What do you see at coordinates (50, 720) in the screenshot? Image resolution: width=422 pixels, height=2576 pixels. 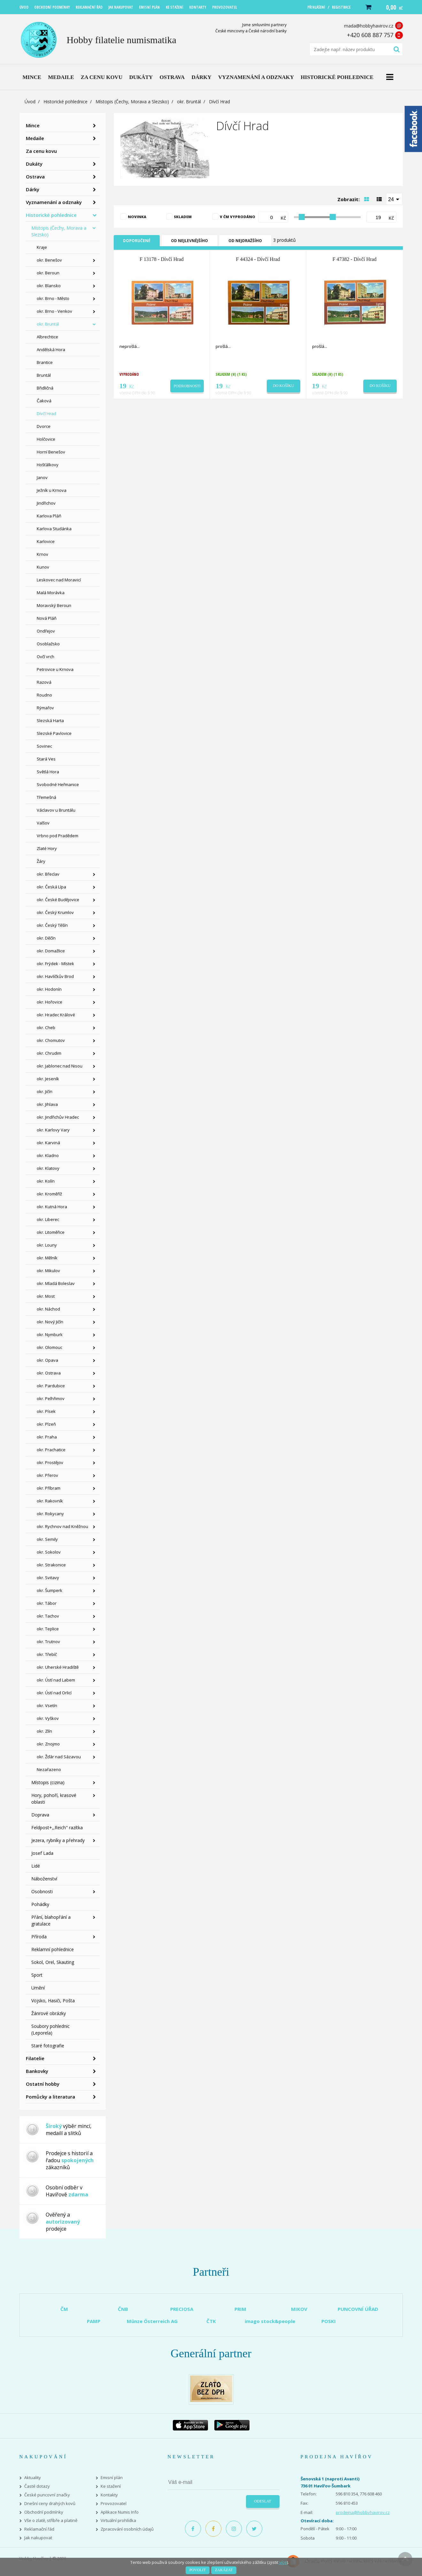 I see `Slezská Harta` at bounding box center [50, 720].